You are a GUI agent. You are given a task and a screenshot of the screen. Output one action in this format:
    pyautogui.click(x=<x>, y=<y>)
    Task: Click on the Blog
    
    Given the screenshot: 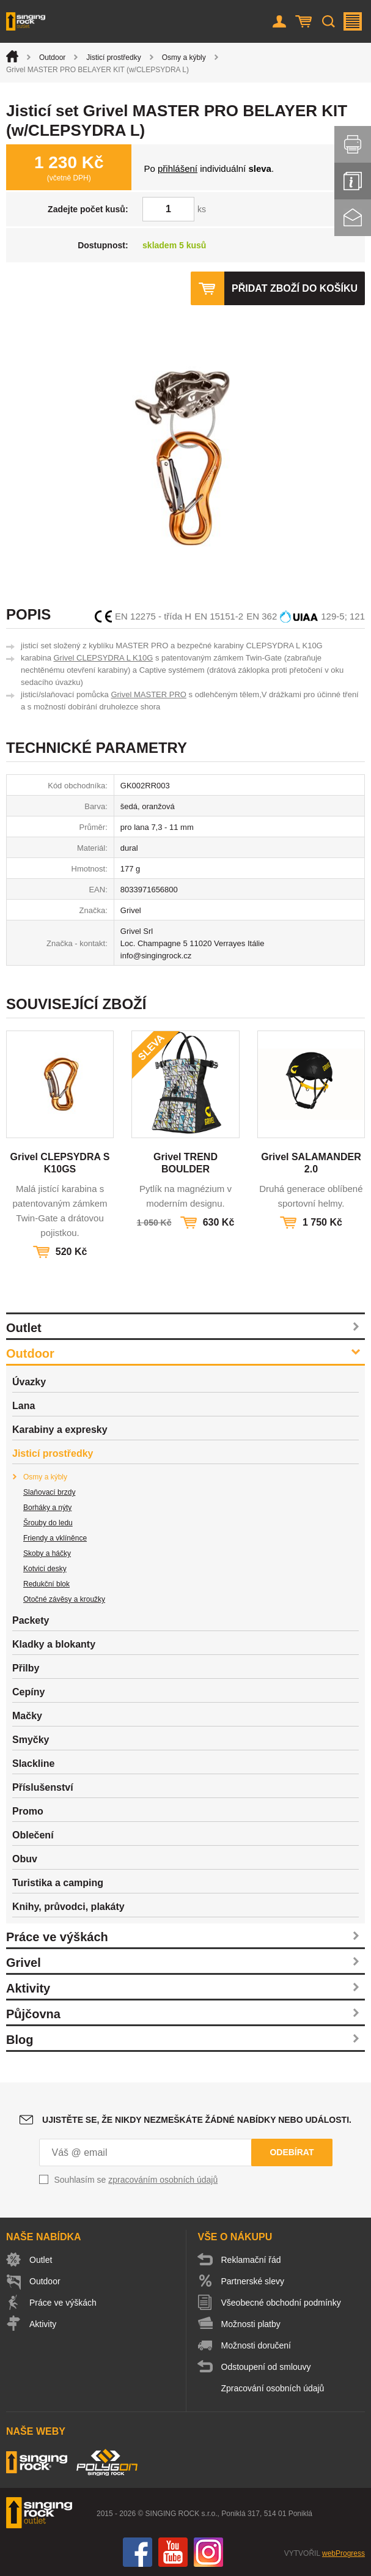 What is the action you would take?
    pyautogui.click(x=19, y=2039)
    